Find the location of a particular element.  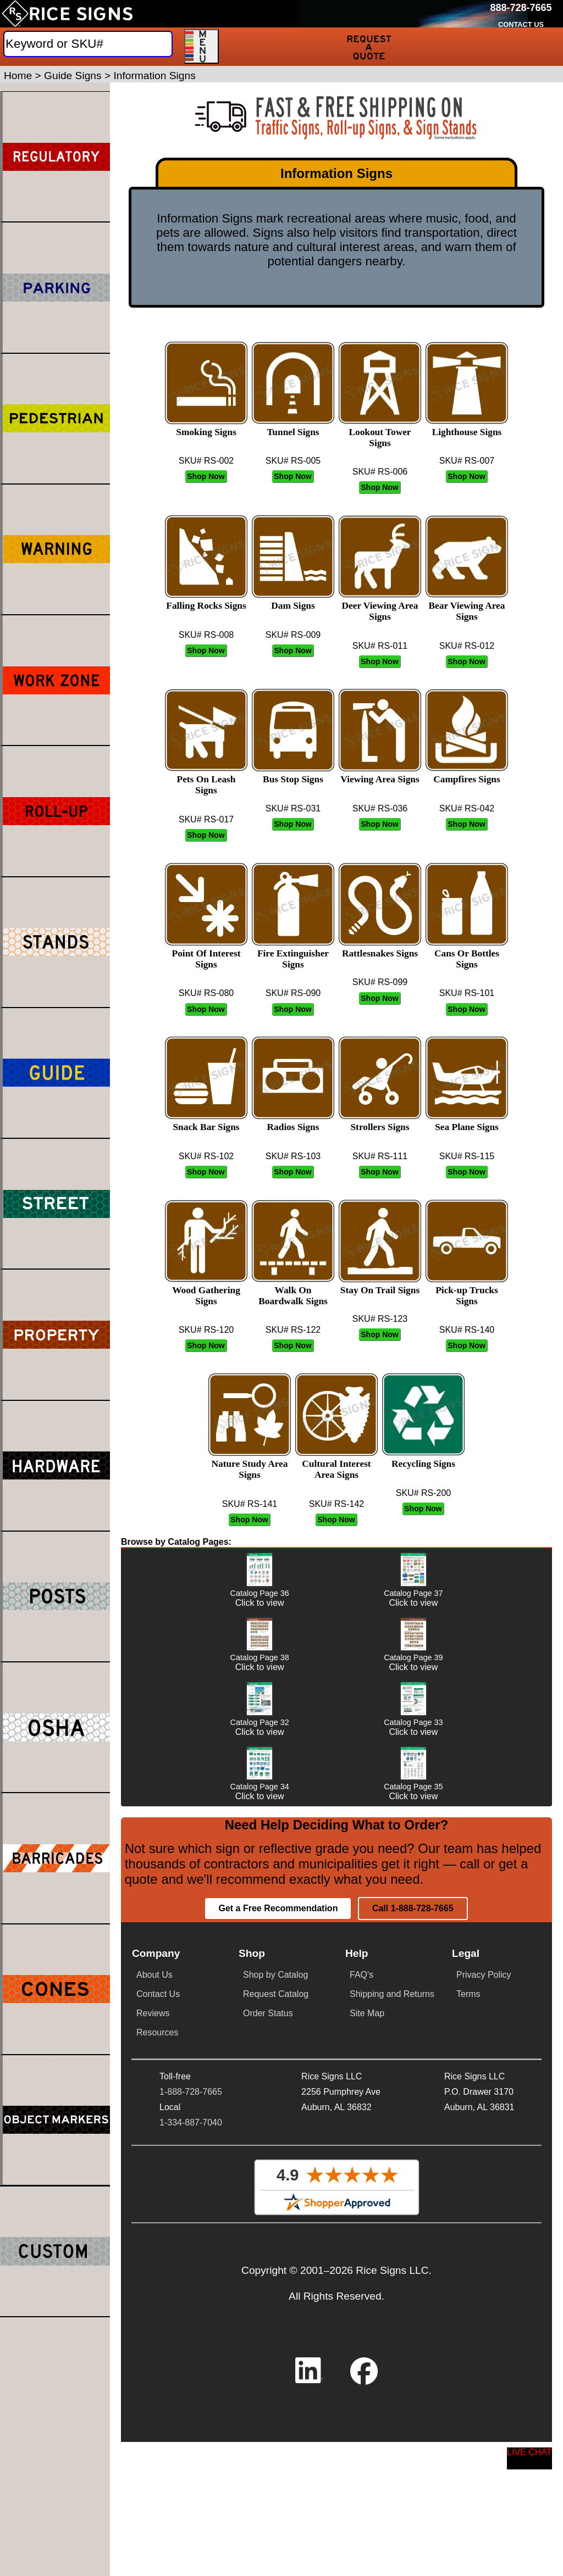

SKU# RS-007 is located at coordinates (467, 460).